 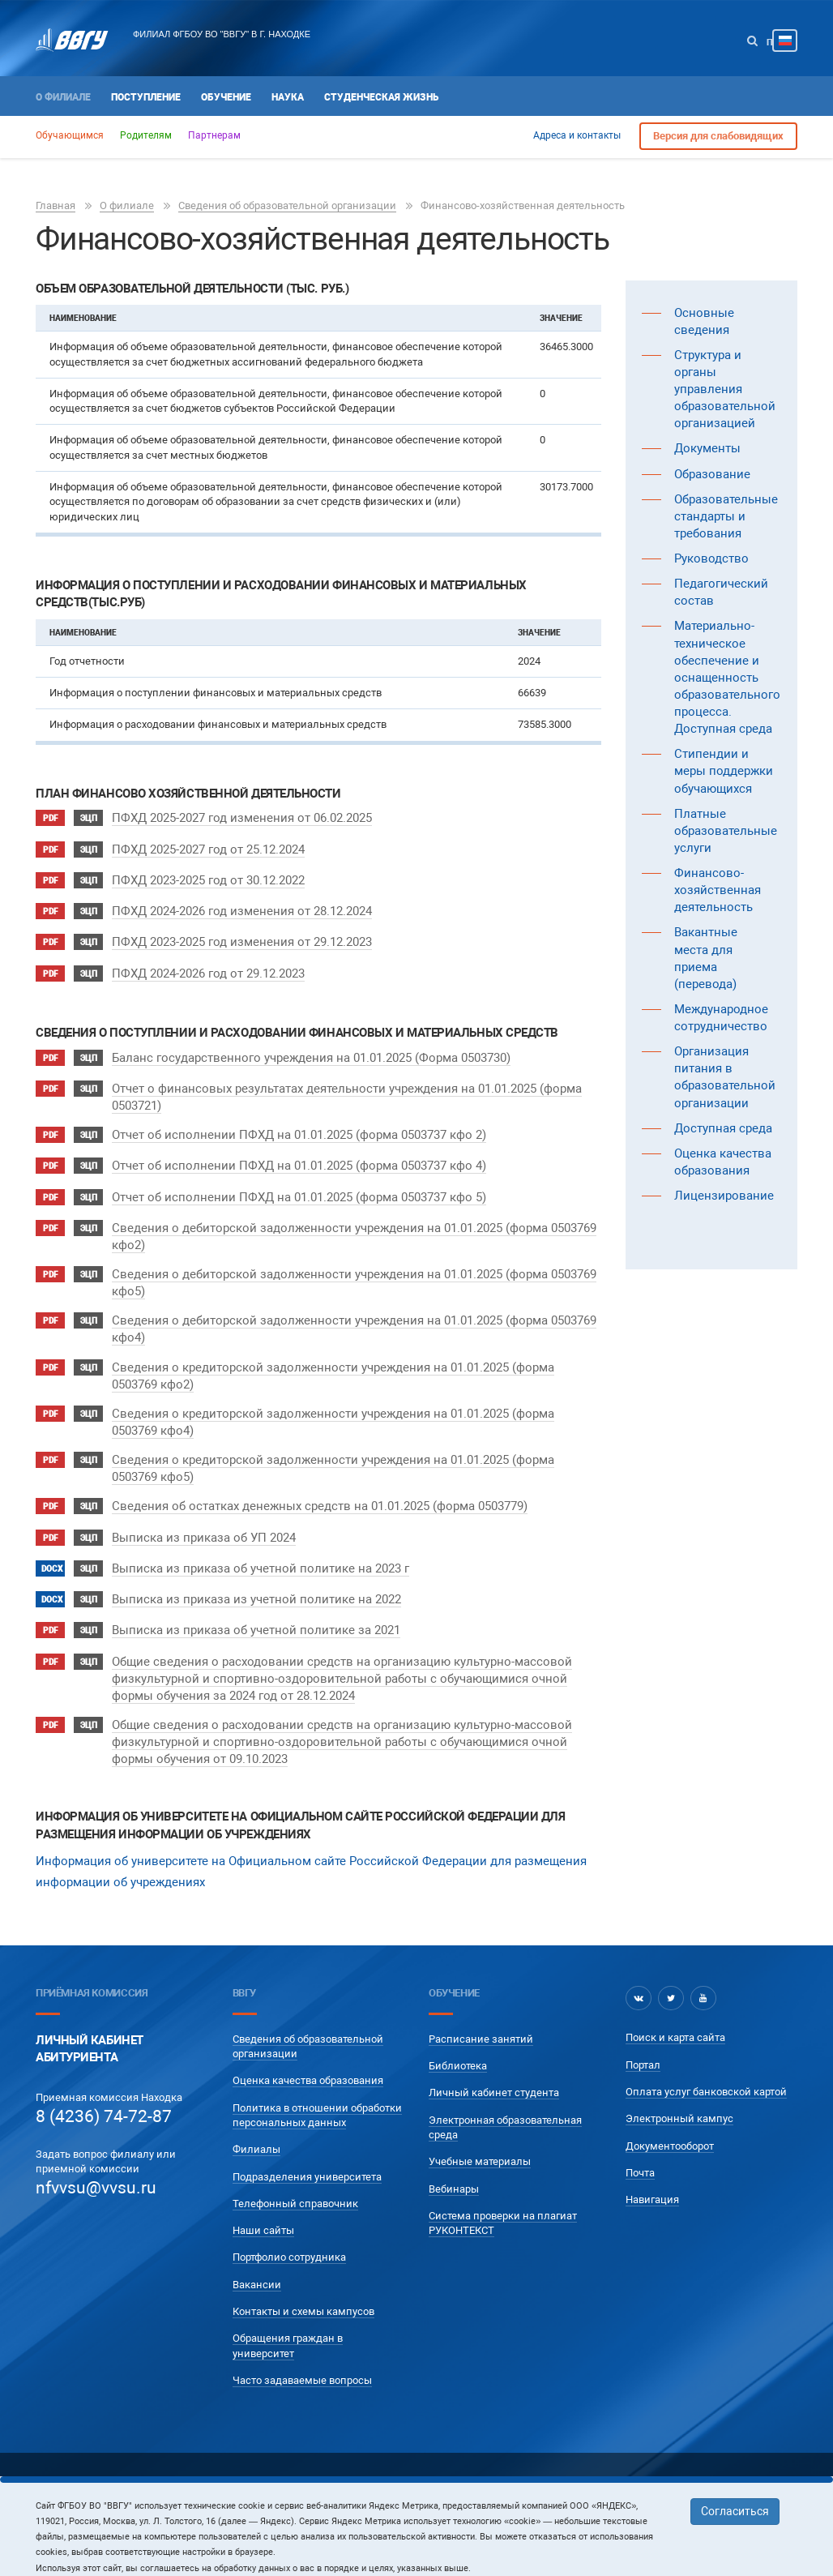 I want to click on Подразделения университета, so click(x=307, y=2150).